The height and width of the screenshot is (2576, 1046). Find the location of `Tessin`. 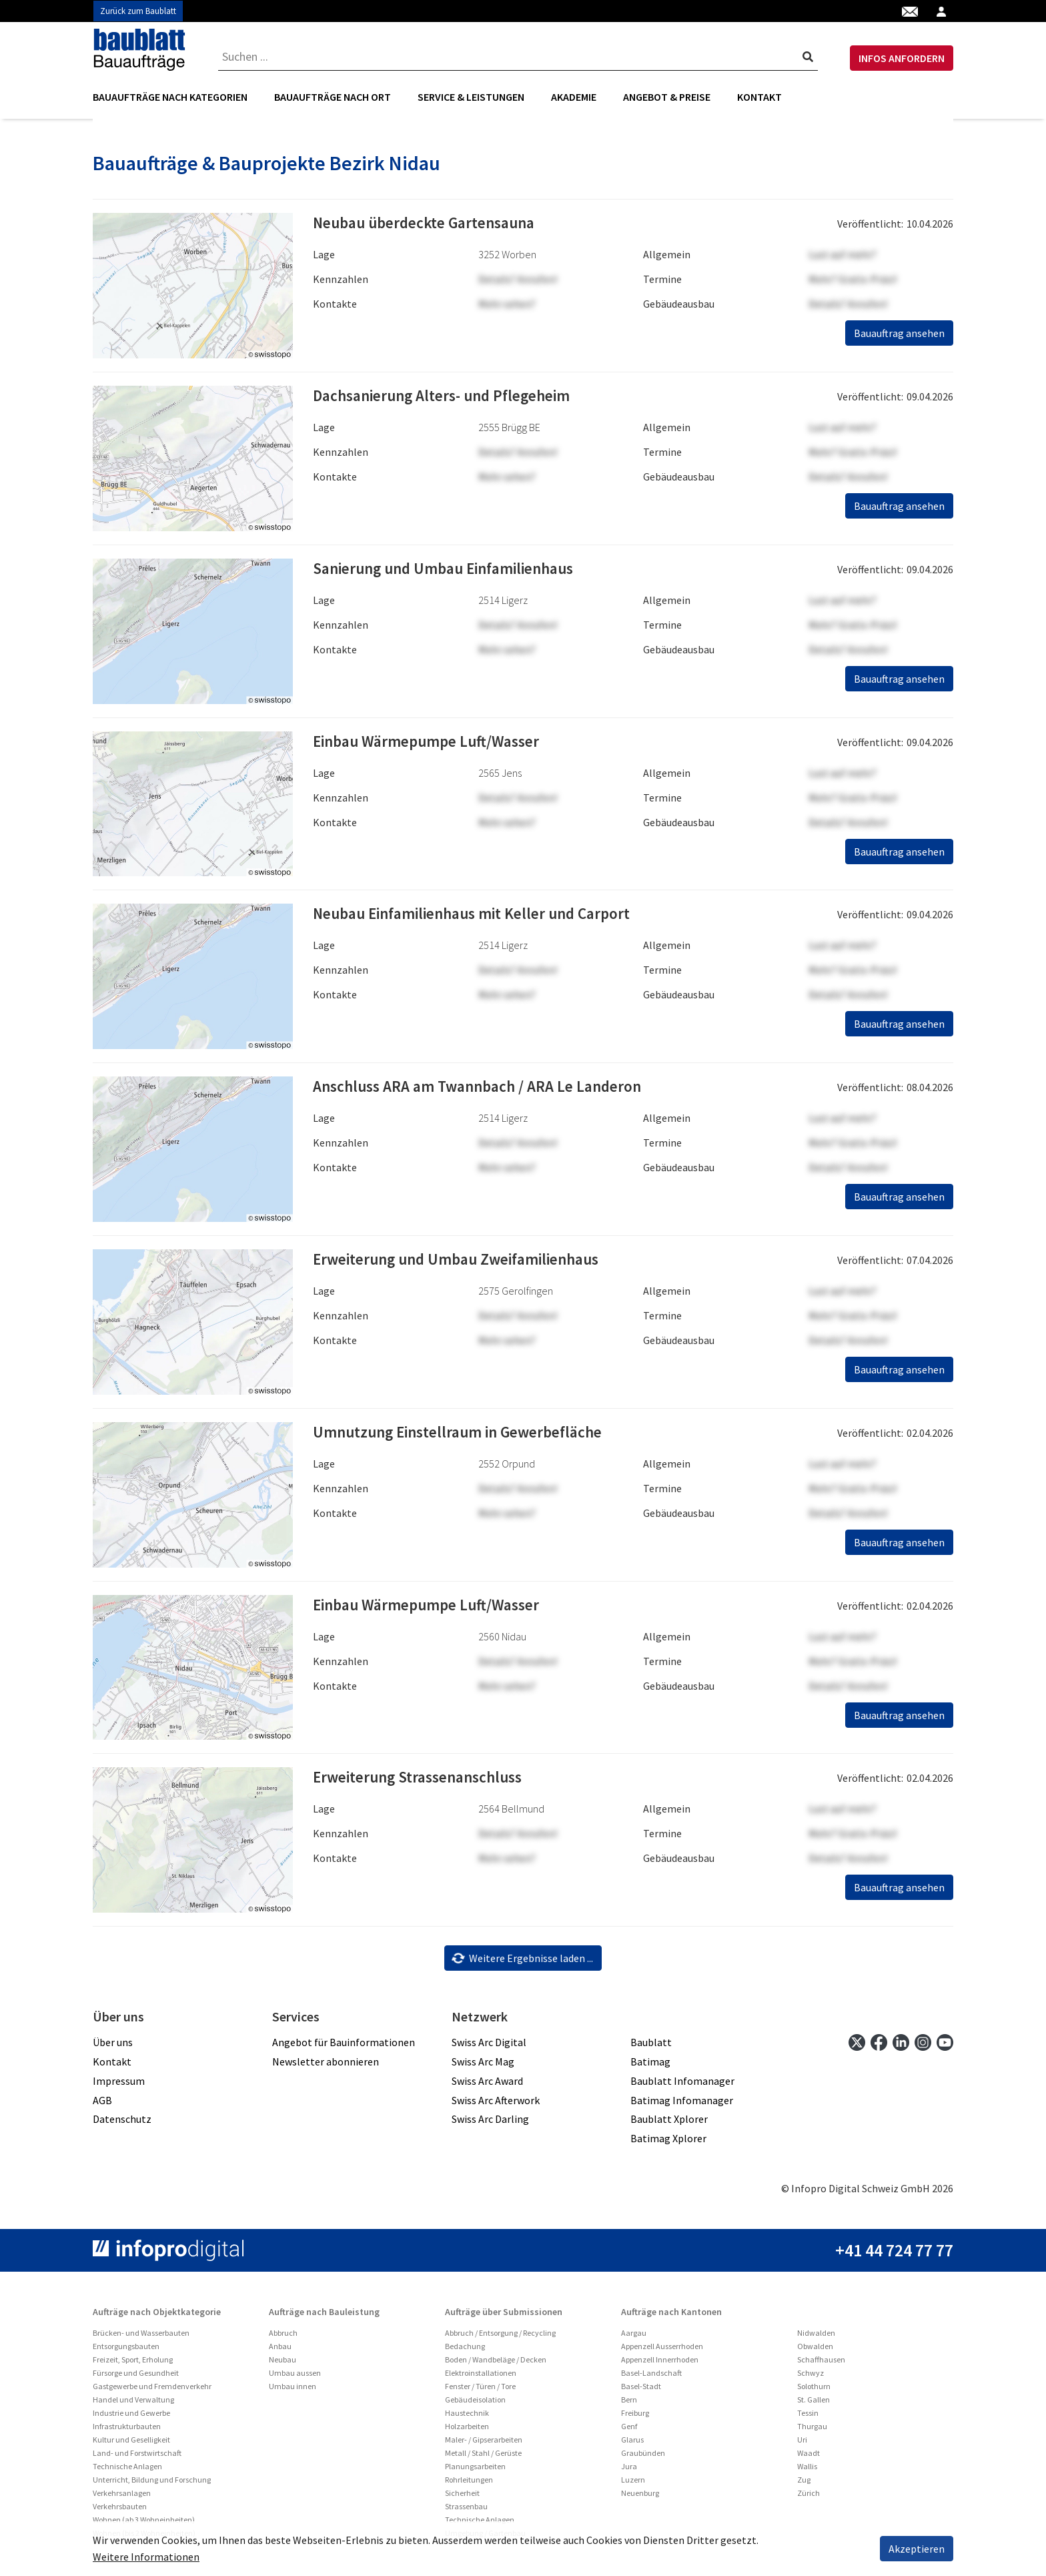

Tessin is located at coordinates (808, 2417).